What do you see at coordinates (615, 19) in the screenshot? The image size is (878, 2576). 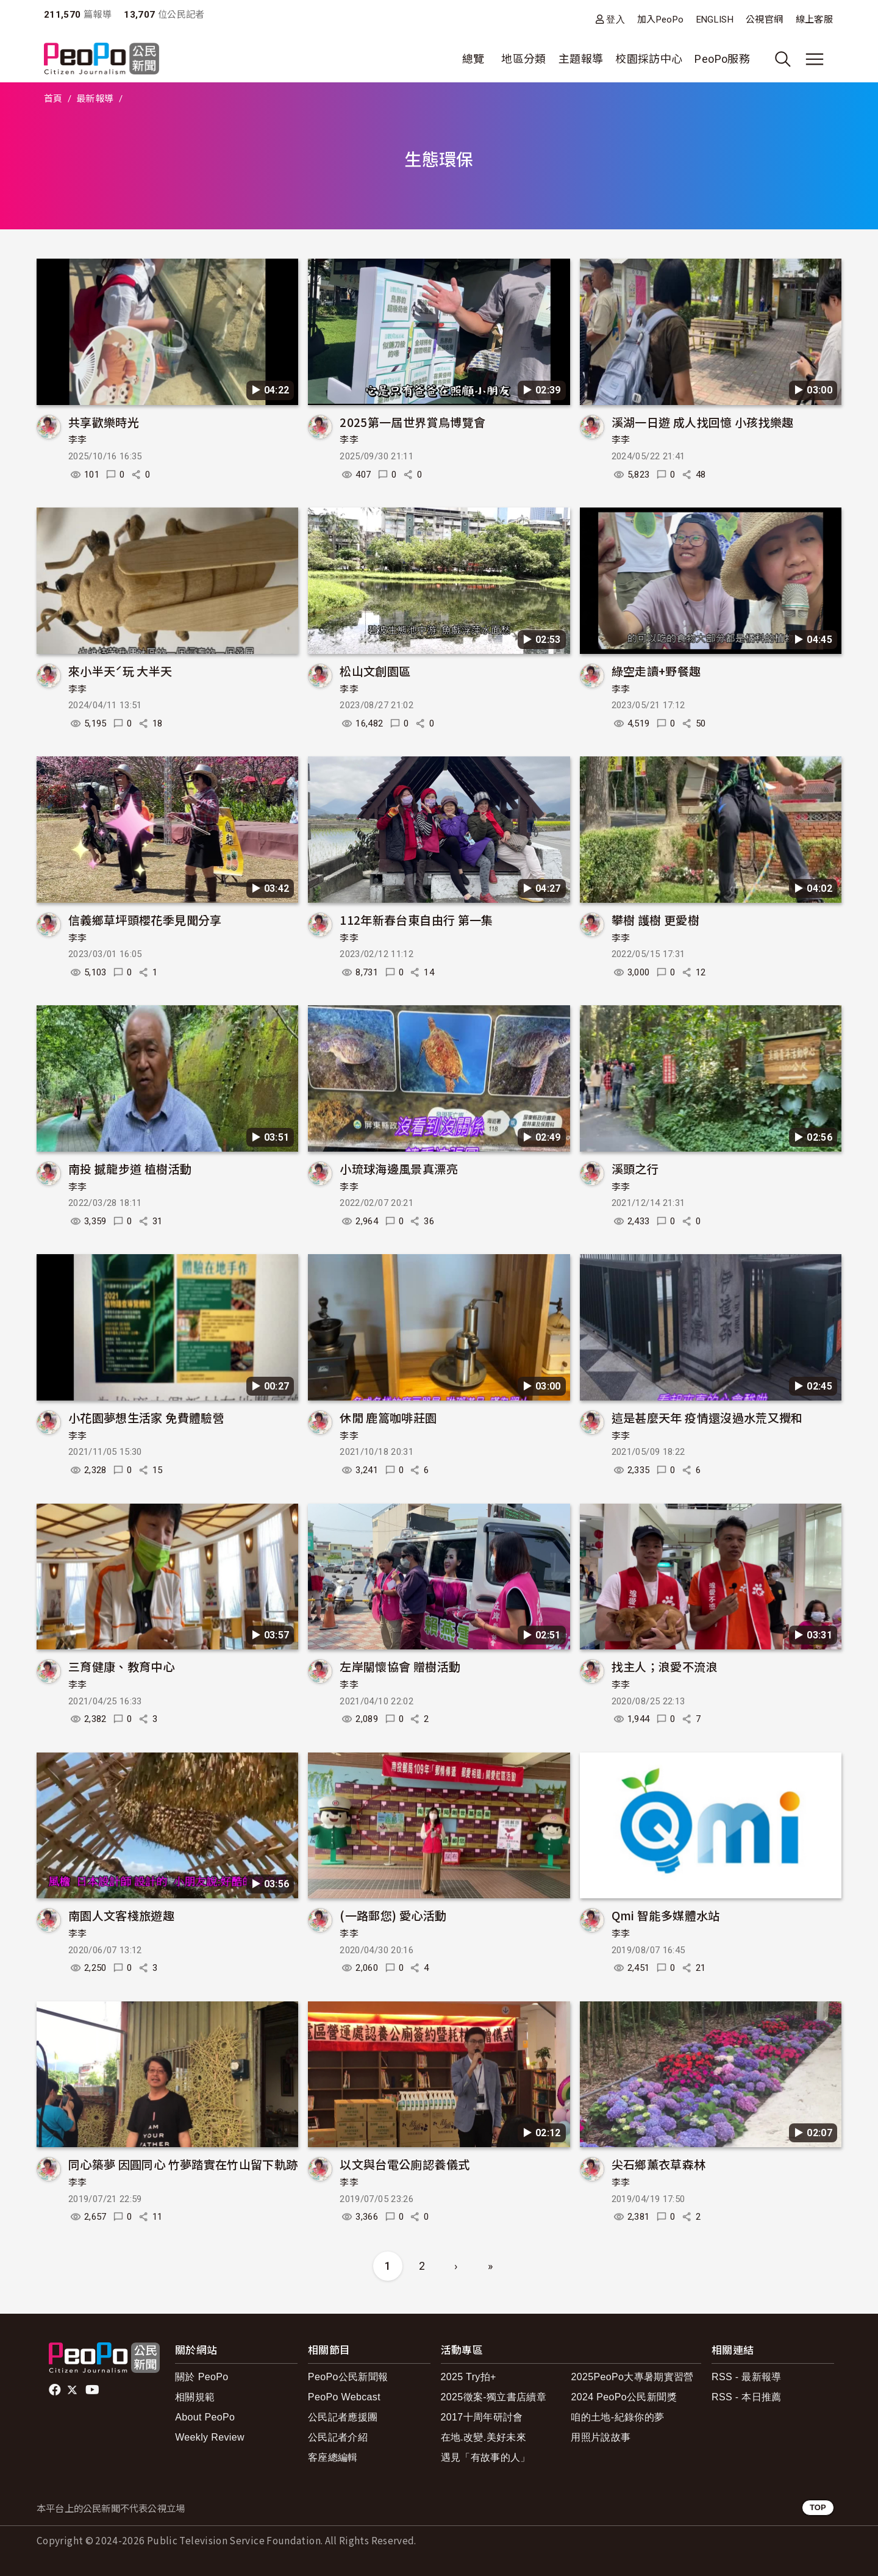 I see `登入` at bounding box center [615, 19].